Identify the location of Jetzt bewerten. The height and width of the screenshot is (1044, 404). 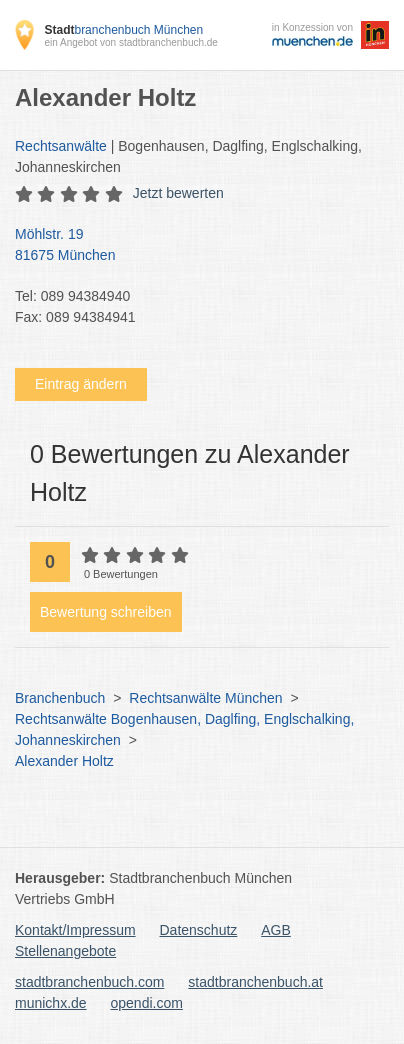
(178, 193).